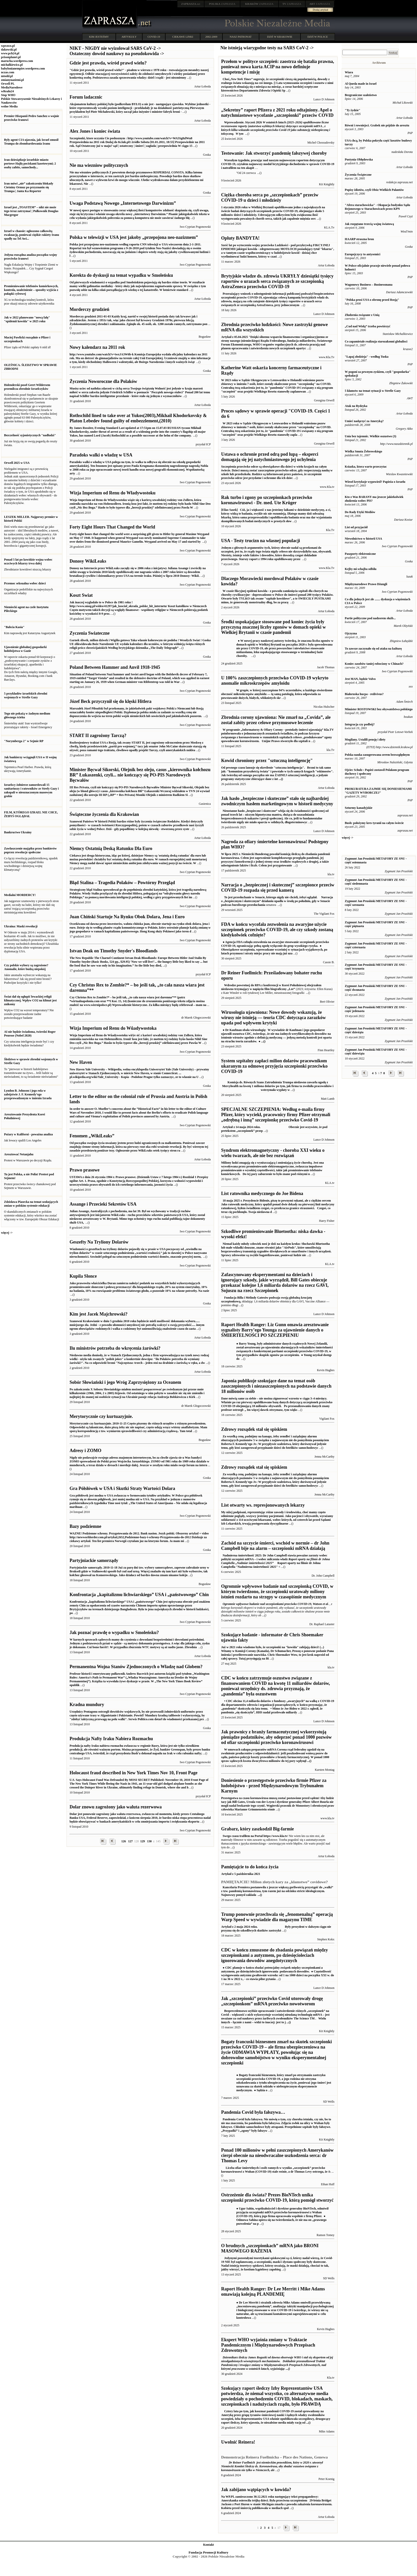 The width and height of the screenshot is (417, 2576). Describe the element at coordinates (7, 72) in the screenshot. I see `nczas.com` at that location.